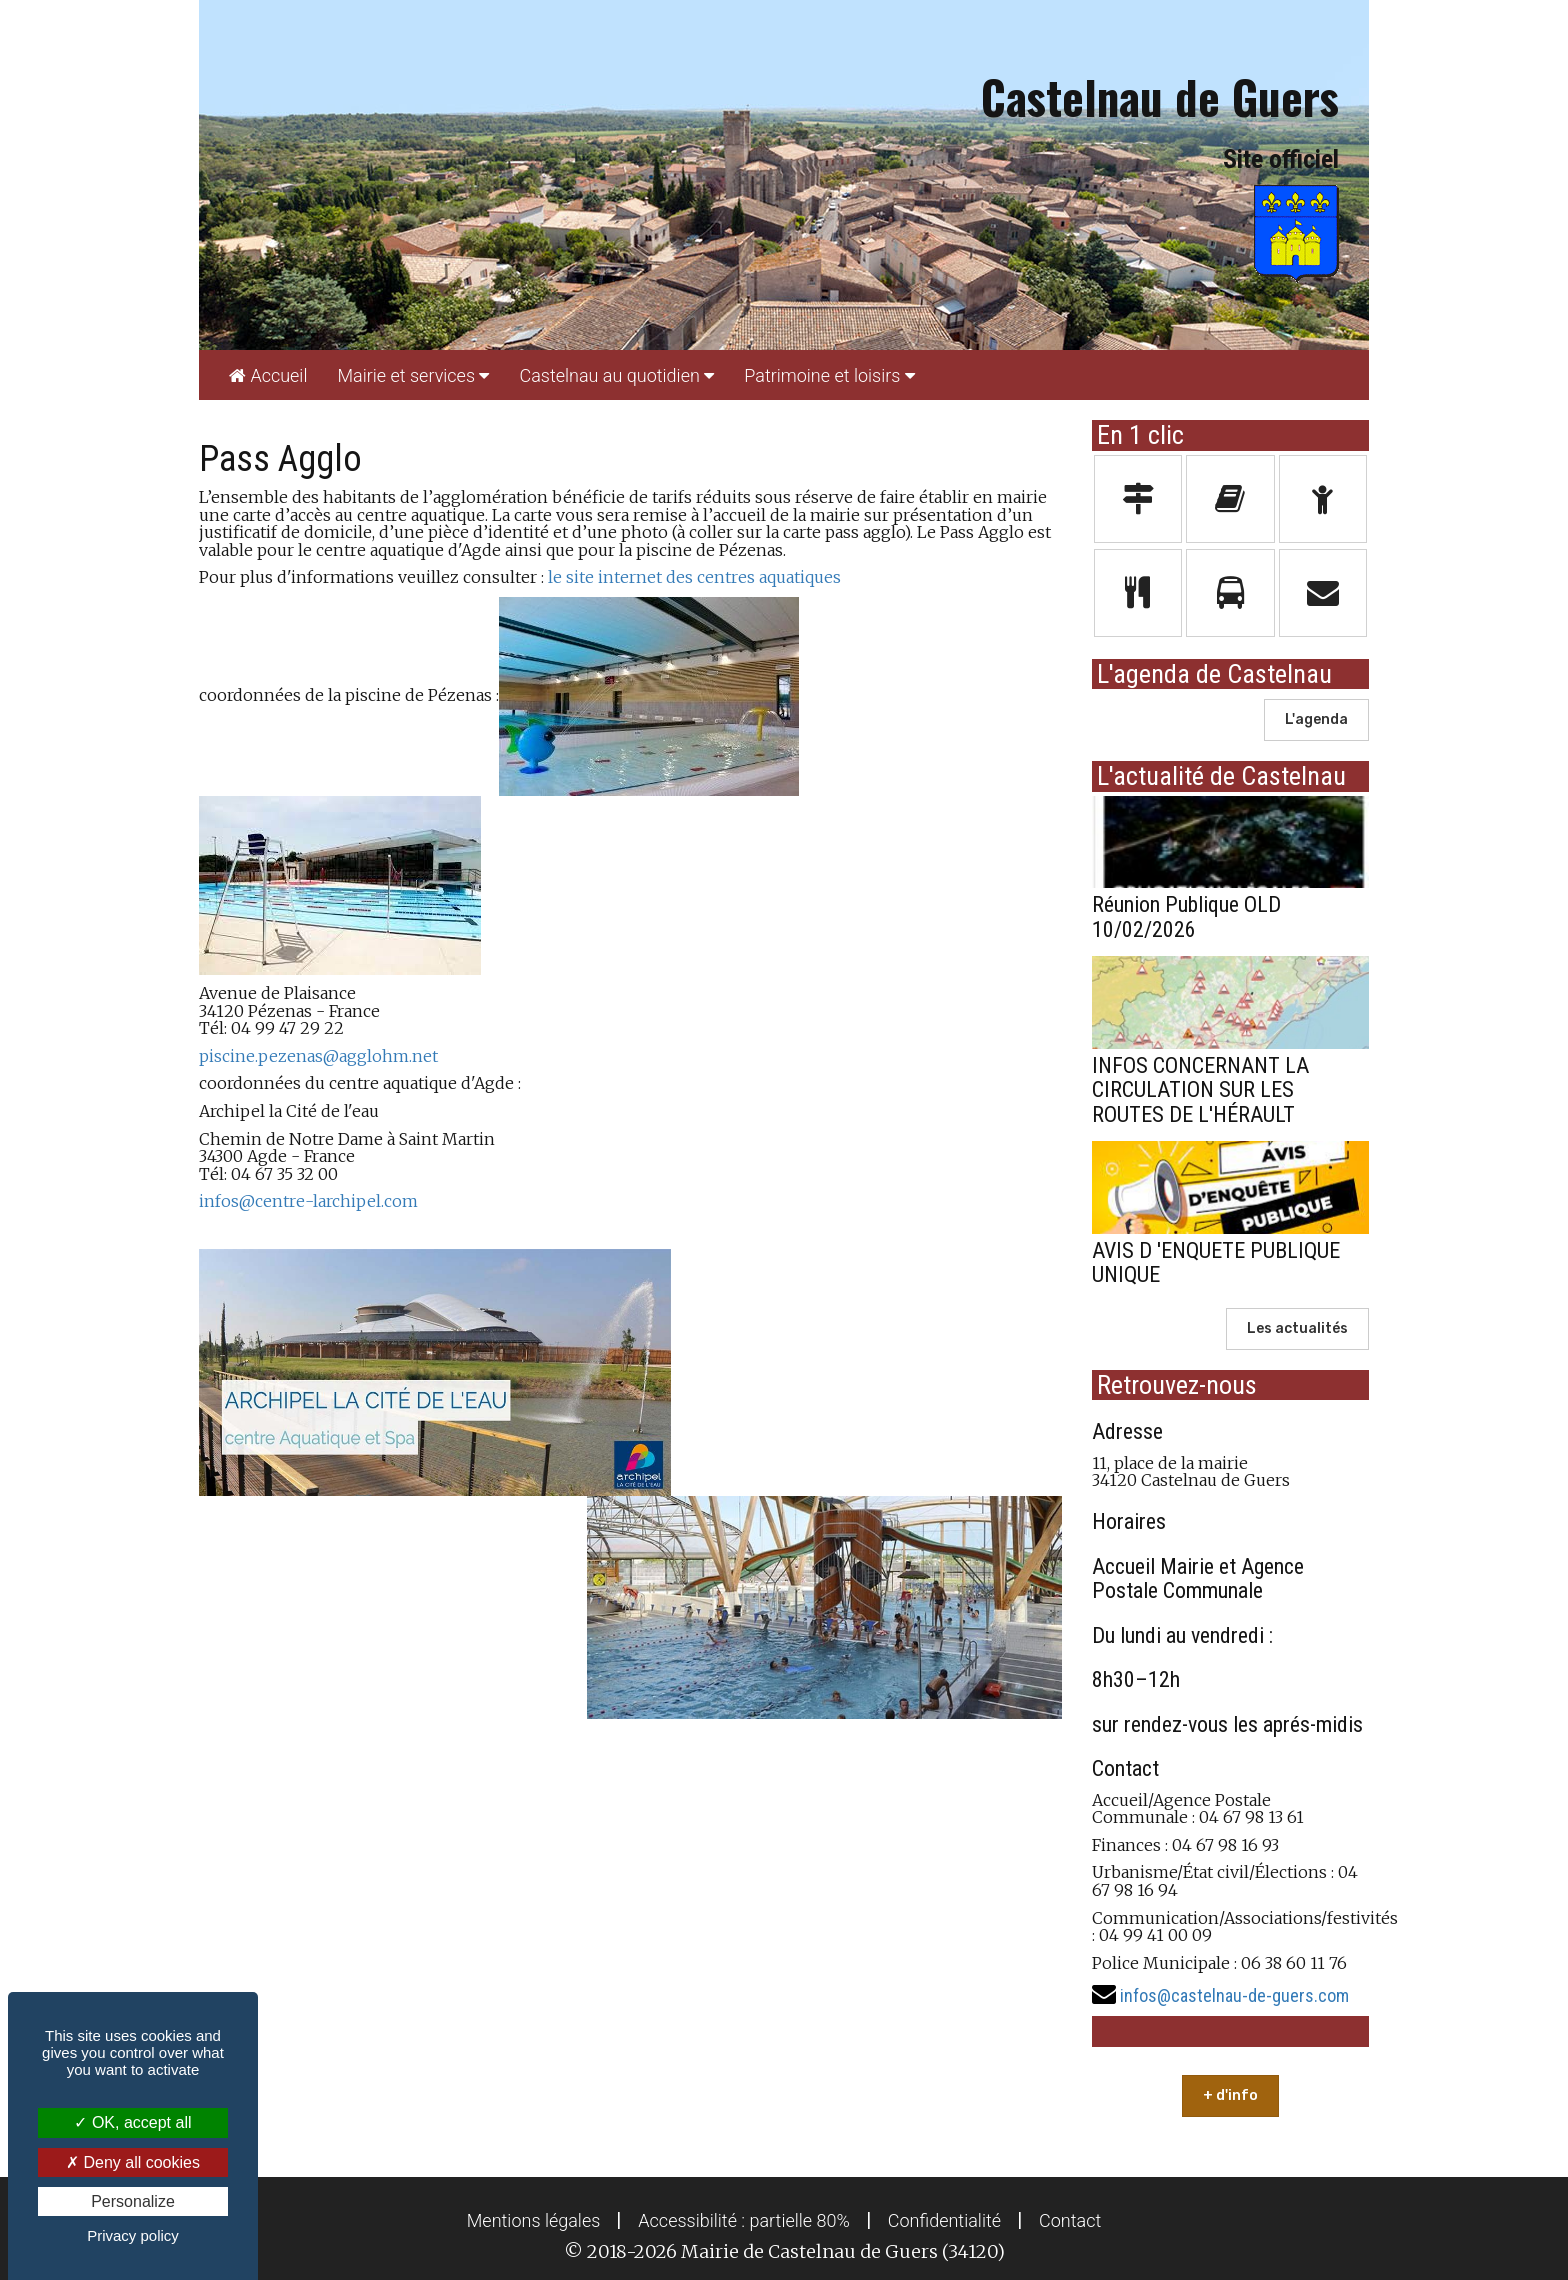  Describe the element at coordinates (1316, 719) in the screenshot. I see `L'agenda` at that location.